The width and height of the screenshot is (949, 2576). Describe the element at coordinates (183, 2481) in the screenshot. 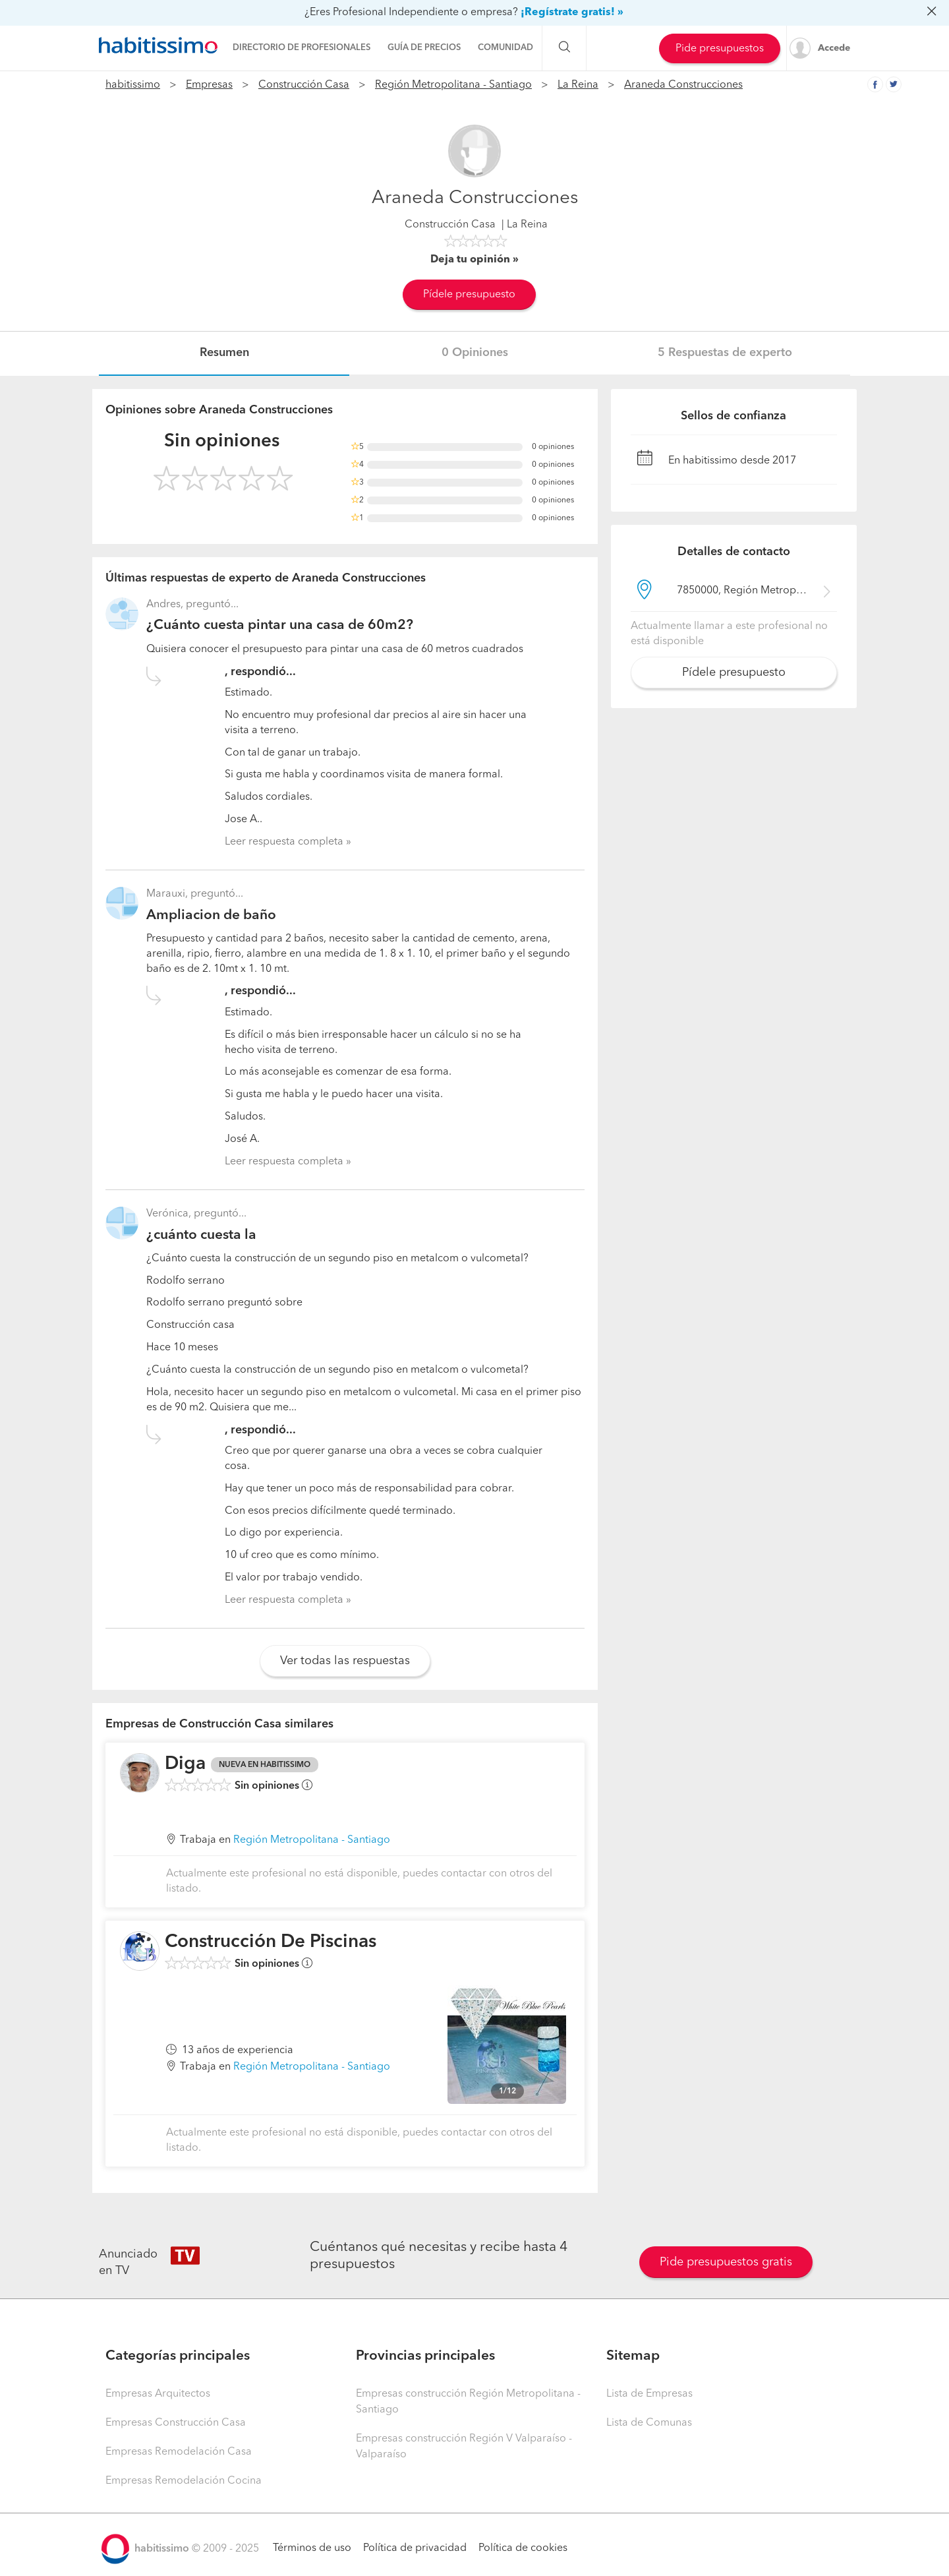

I see `Empresas Remodelación Cocina` at that location.